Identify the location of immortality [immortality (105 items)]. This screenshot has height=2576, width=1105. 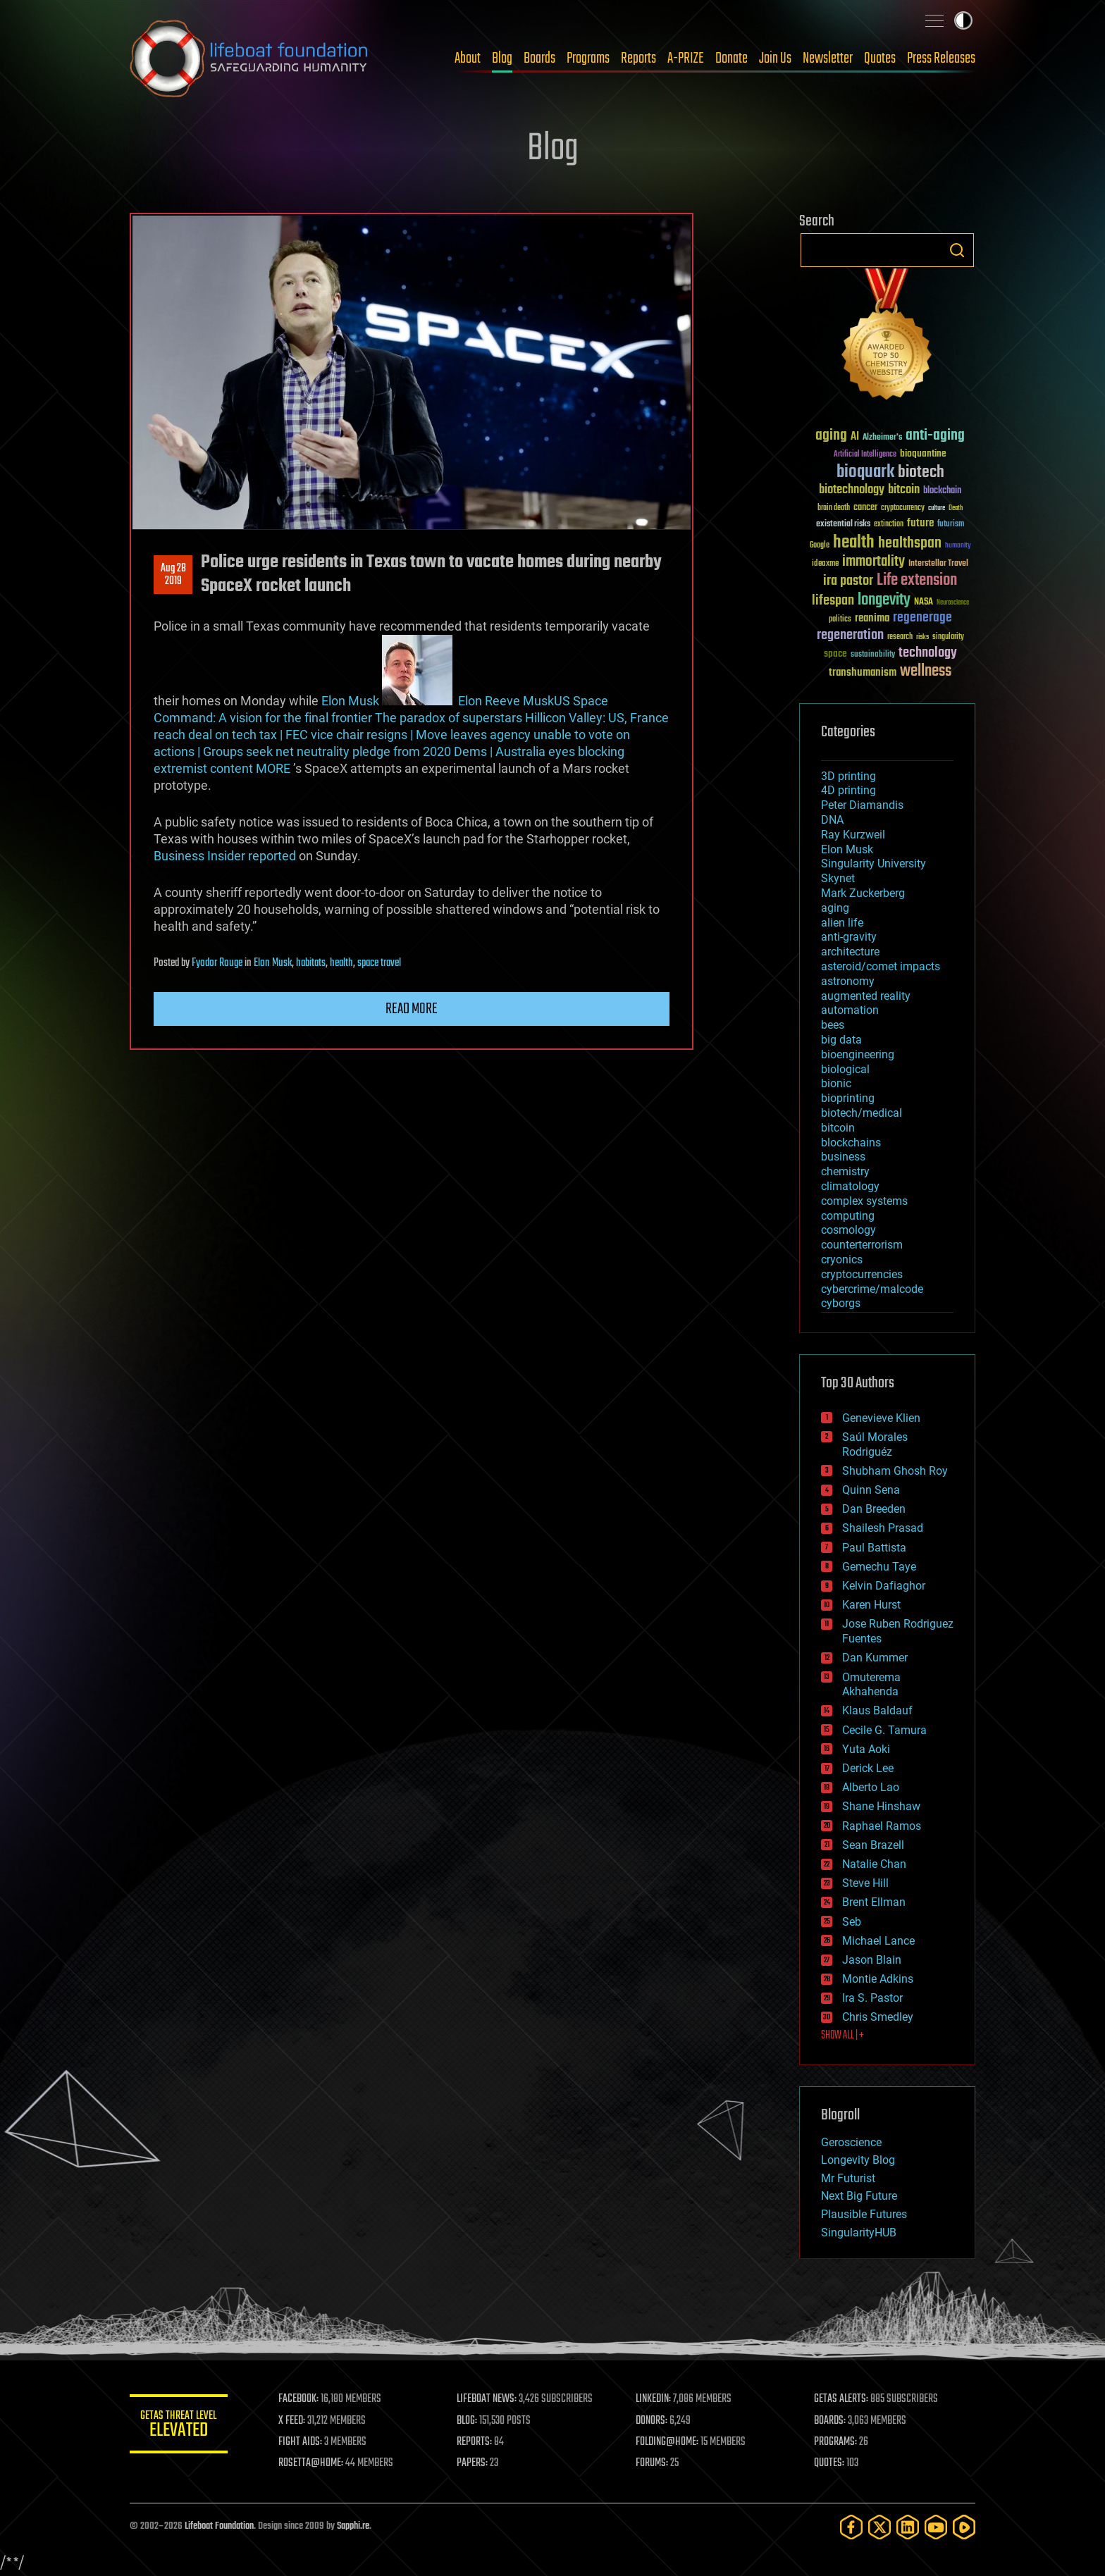
(873, 561).